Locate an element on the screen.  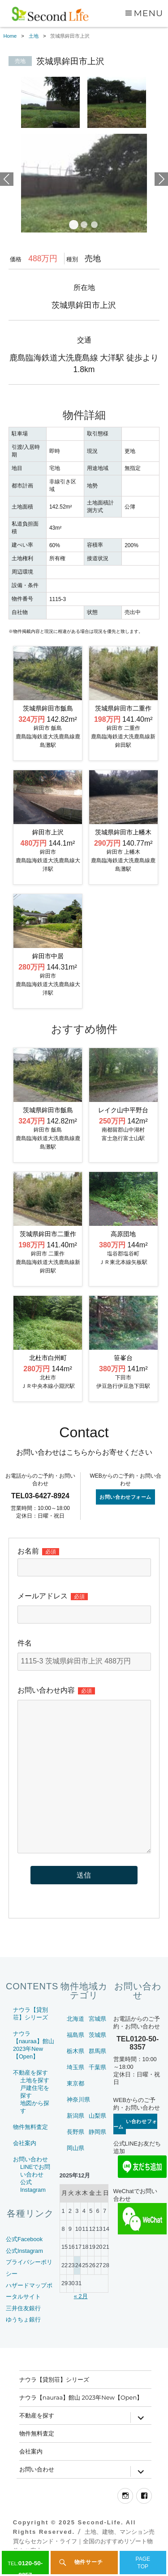
土地、建物、マンション売買ならセカンド・ライフ｜全国のおすすめリゾート物件をご案内～ is located at coordinates (84, 2541).